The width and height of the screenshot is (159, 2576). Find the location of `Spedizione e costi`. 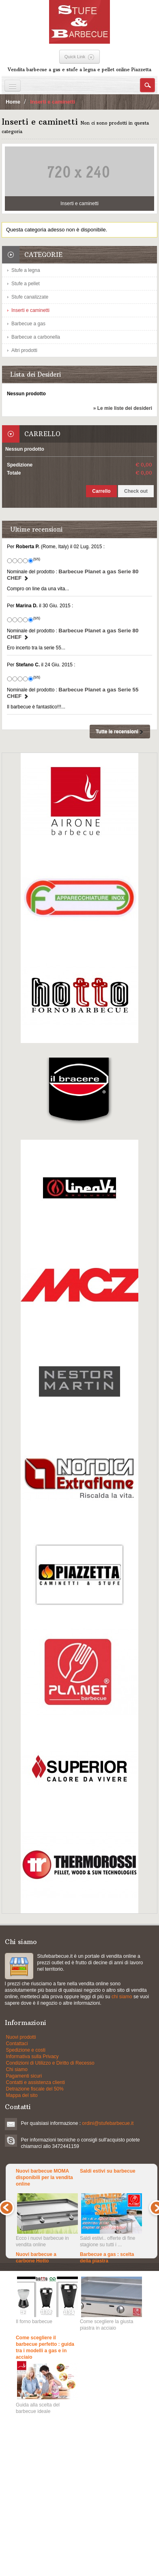

Spedizione e costi is located at coordinates (25, 2050).